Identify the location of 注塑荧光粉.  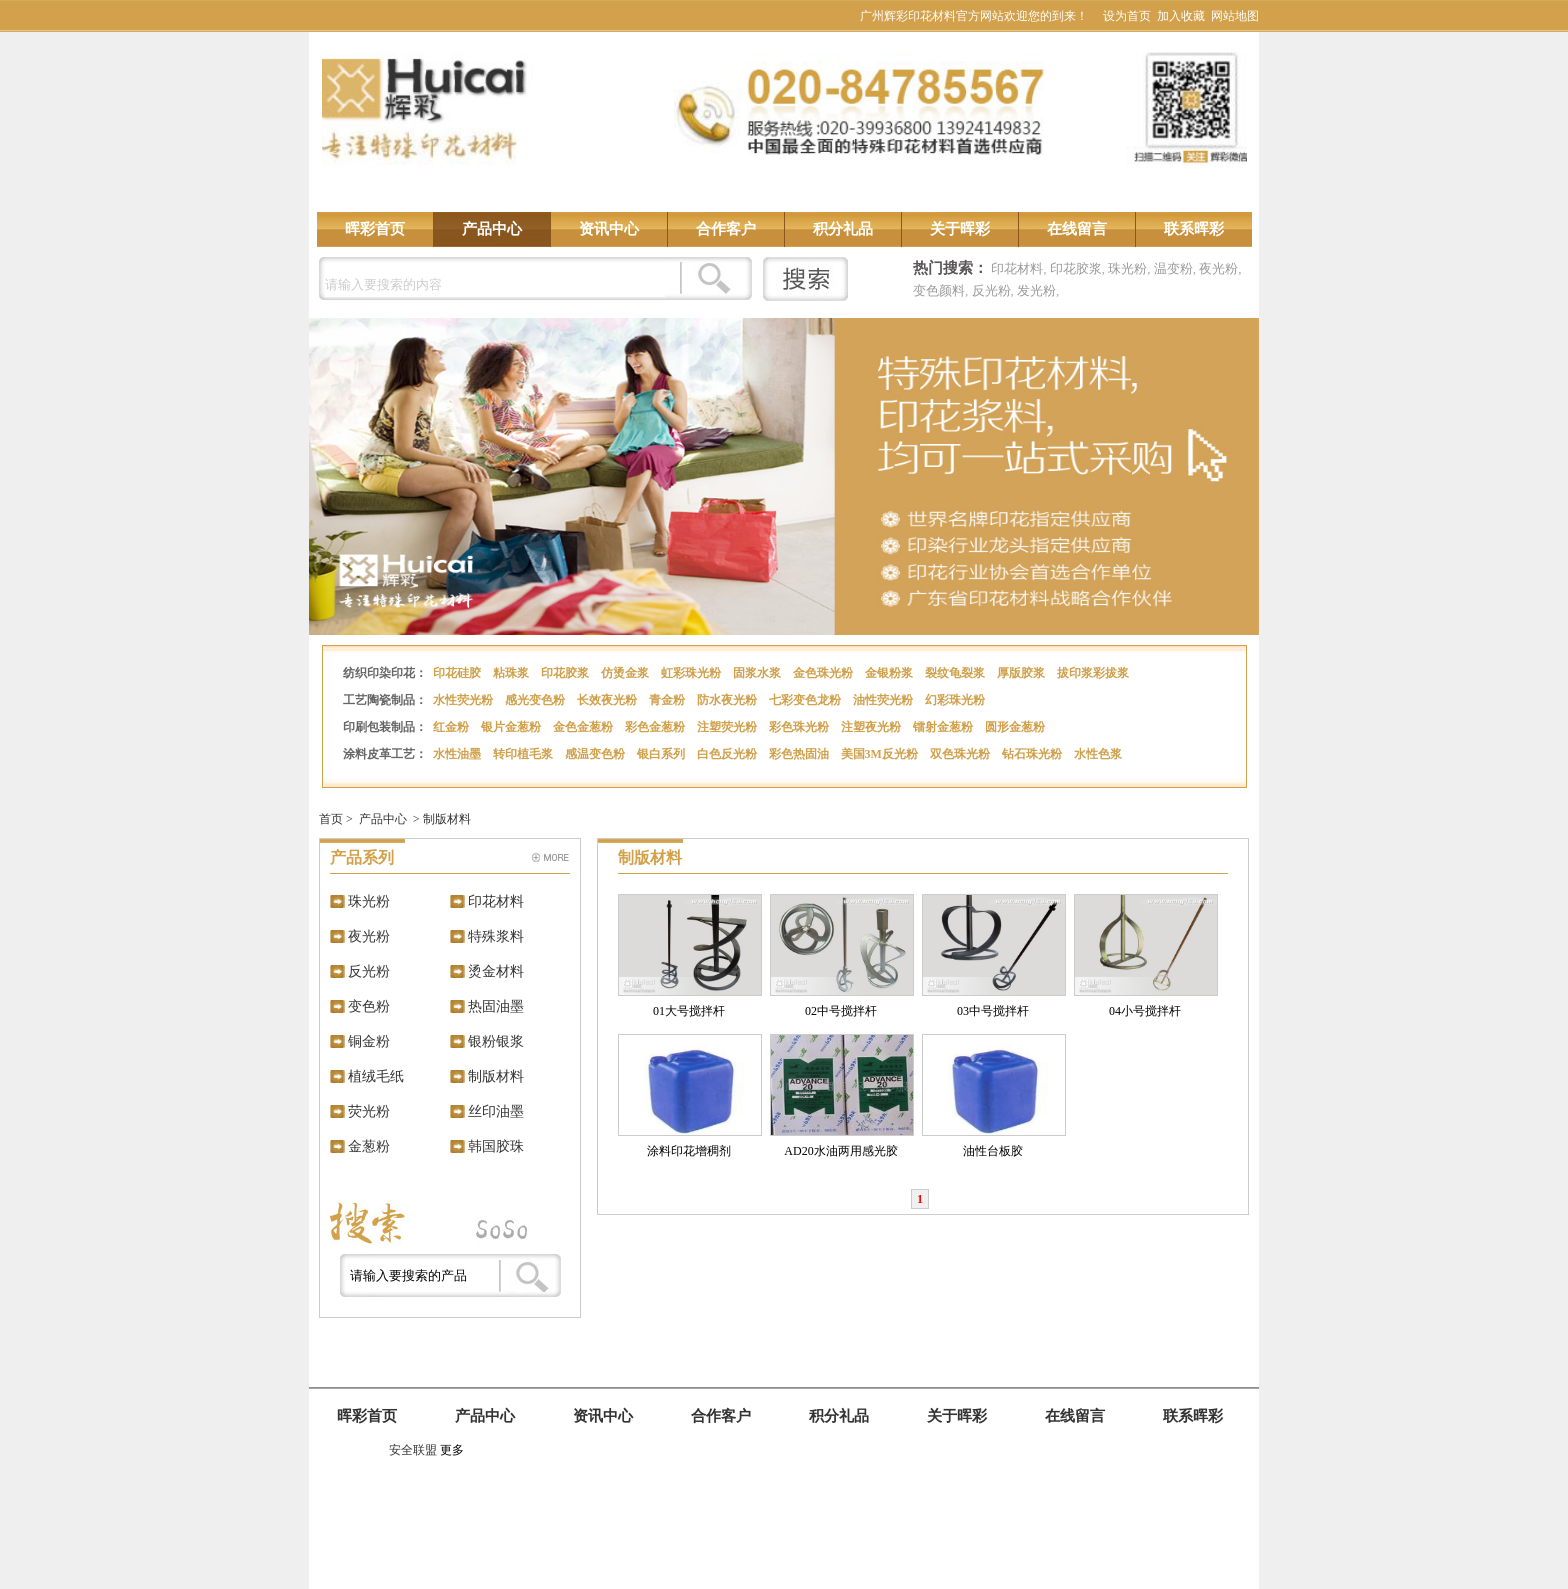
(728, 727).